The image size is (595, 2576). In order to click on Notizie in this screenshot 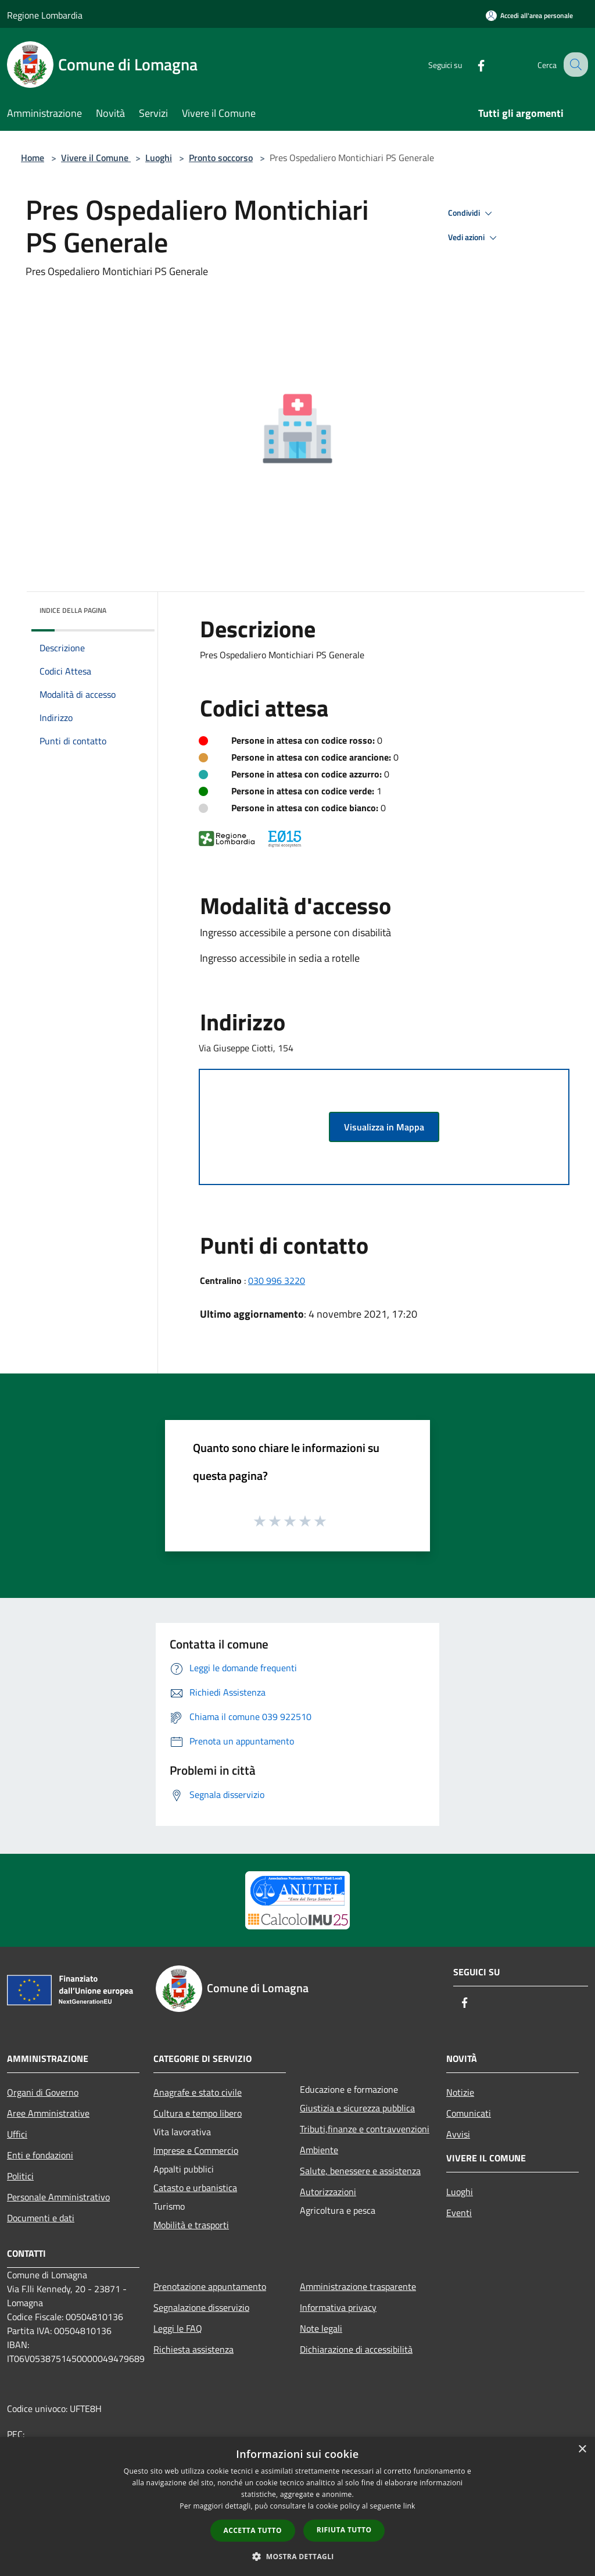, I will do `click(460, 2092)`.